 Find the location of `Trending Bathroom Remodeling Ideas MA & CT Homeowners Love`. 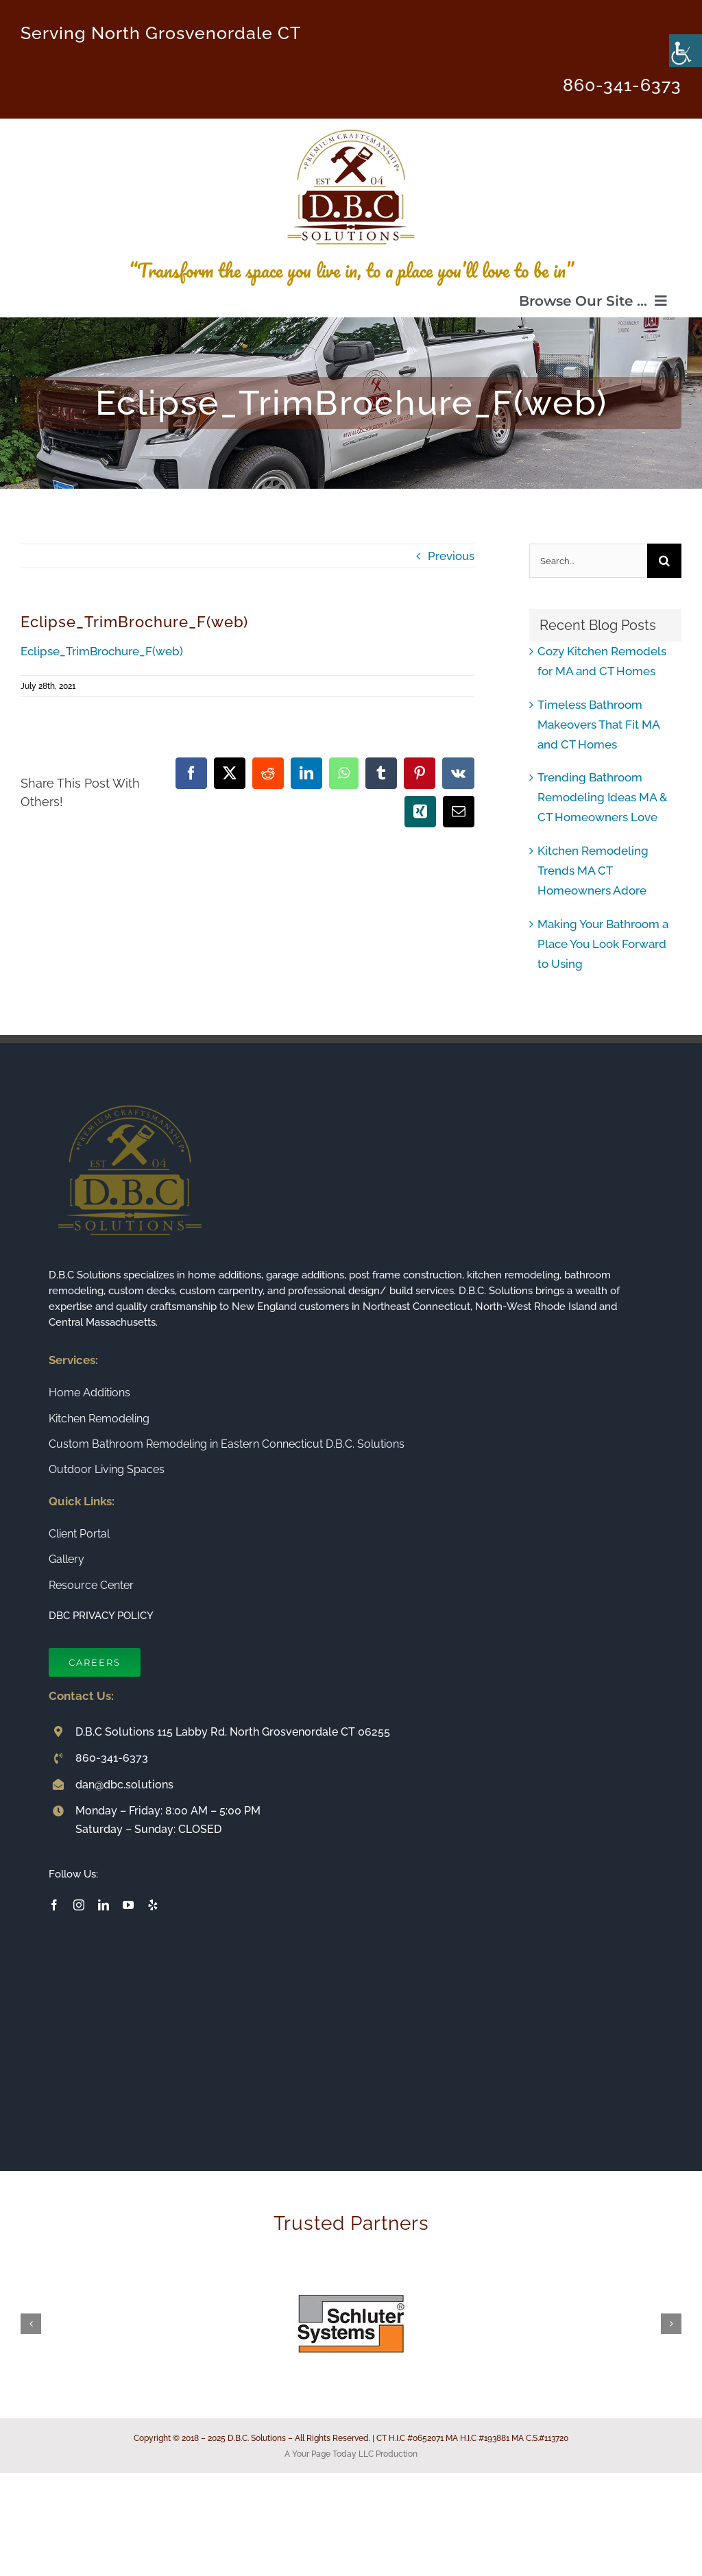

Trending Bathroom Remodeling Ideas MA & CT Homeowners Love is located at coordinates (602, 797).